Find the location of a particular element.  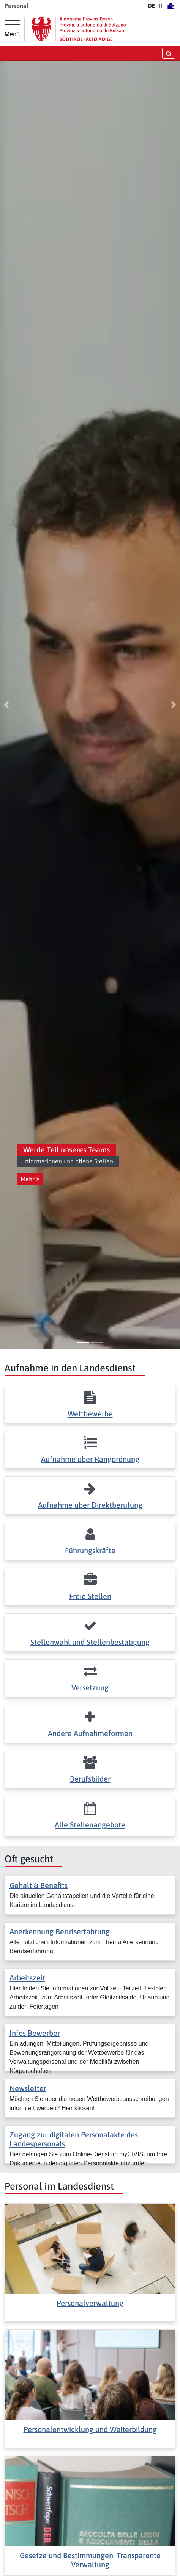

Anerkennung Berufserfahrung is located at coordinates (59, 1931).